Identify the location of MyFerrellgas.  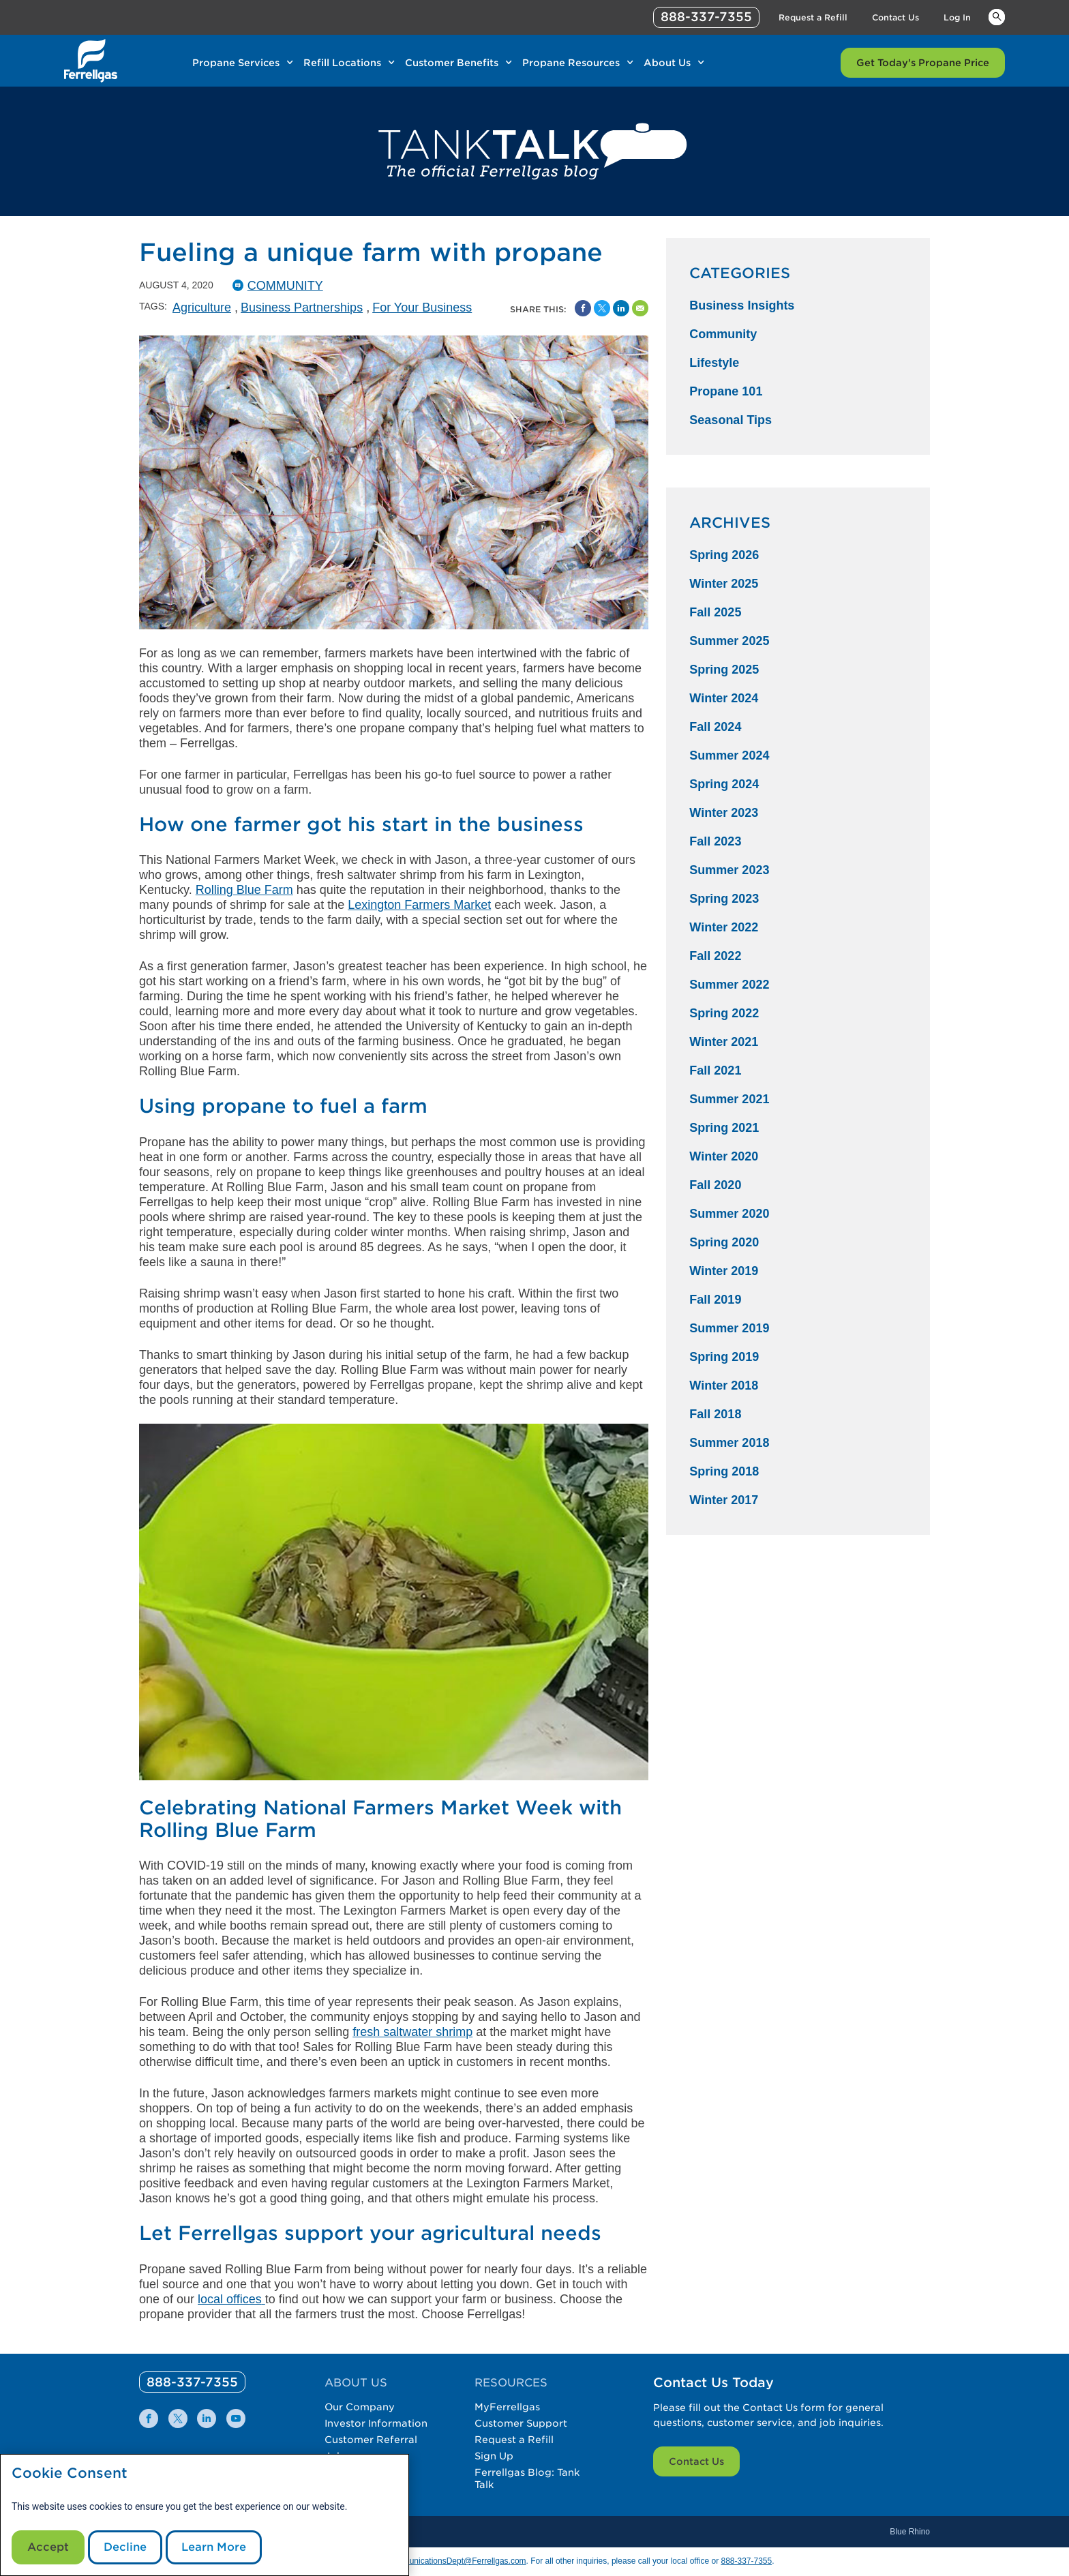
(507, 2406).